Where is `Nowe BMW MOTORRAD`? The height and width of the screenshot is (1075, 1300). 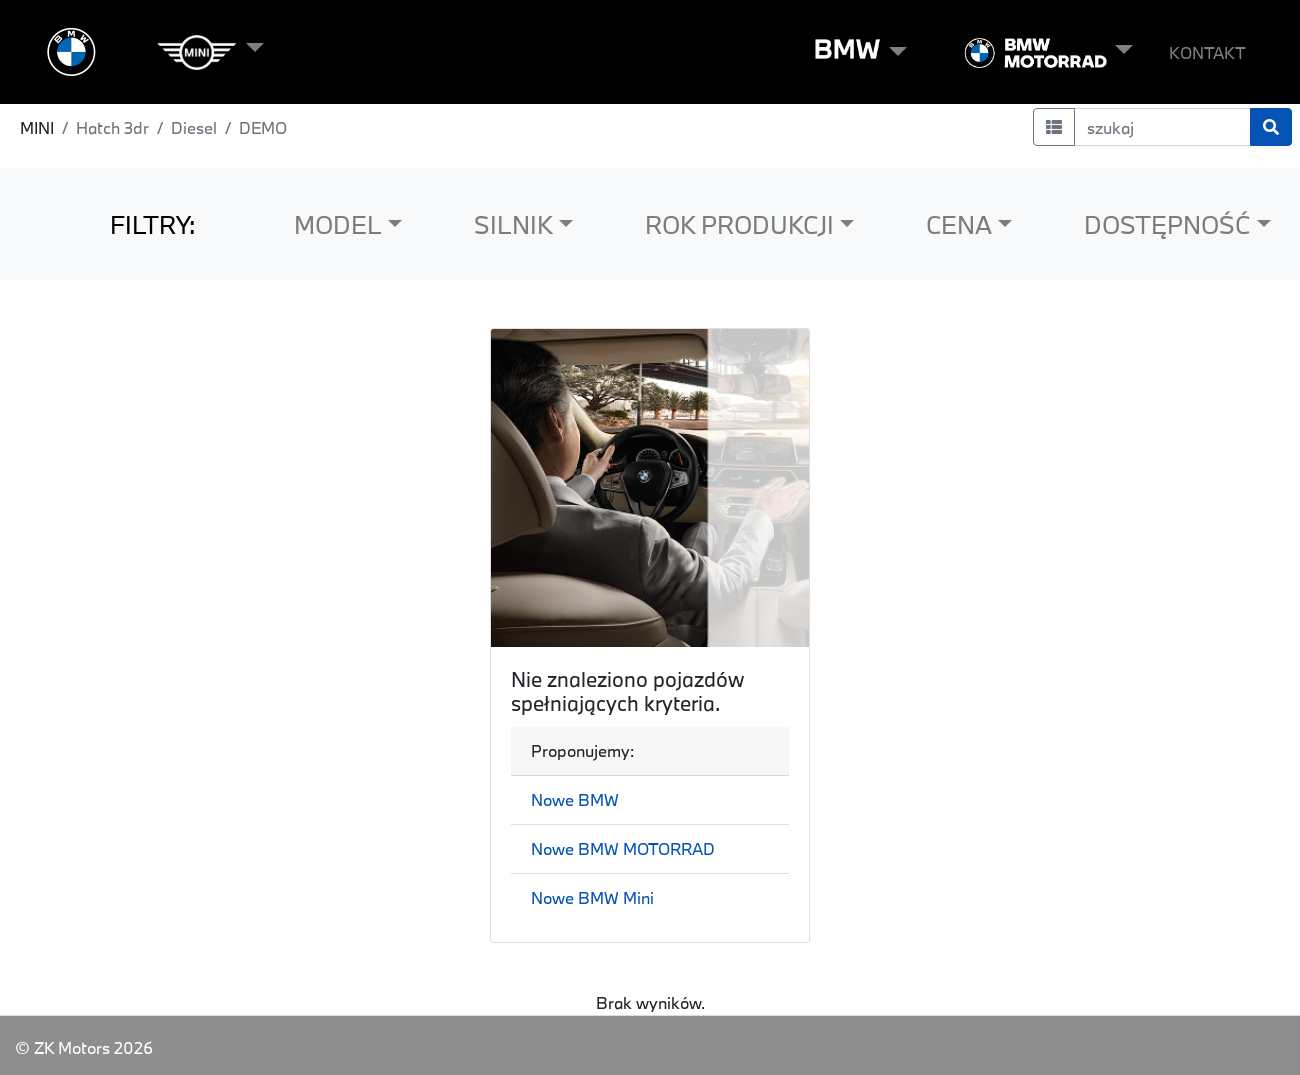 Nowe BMW MOTORRAD is located at coordinates (623, 848).